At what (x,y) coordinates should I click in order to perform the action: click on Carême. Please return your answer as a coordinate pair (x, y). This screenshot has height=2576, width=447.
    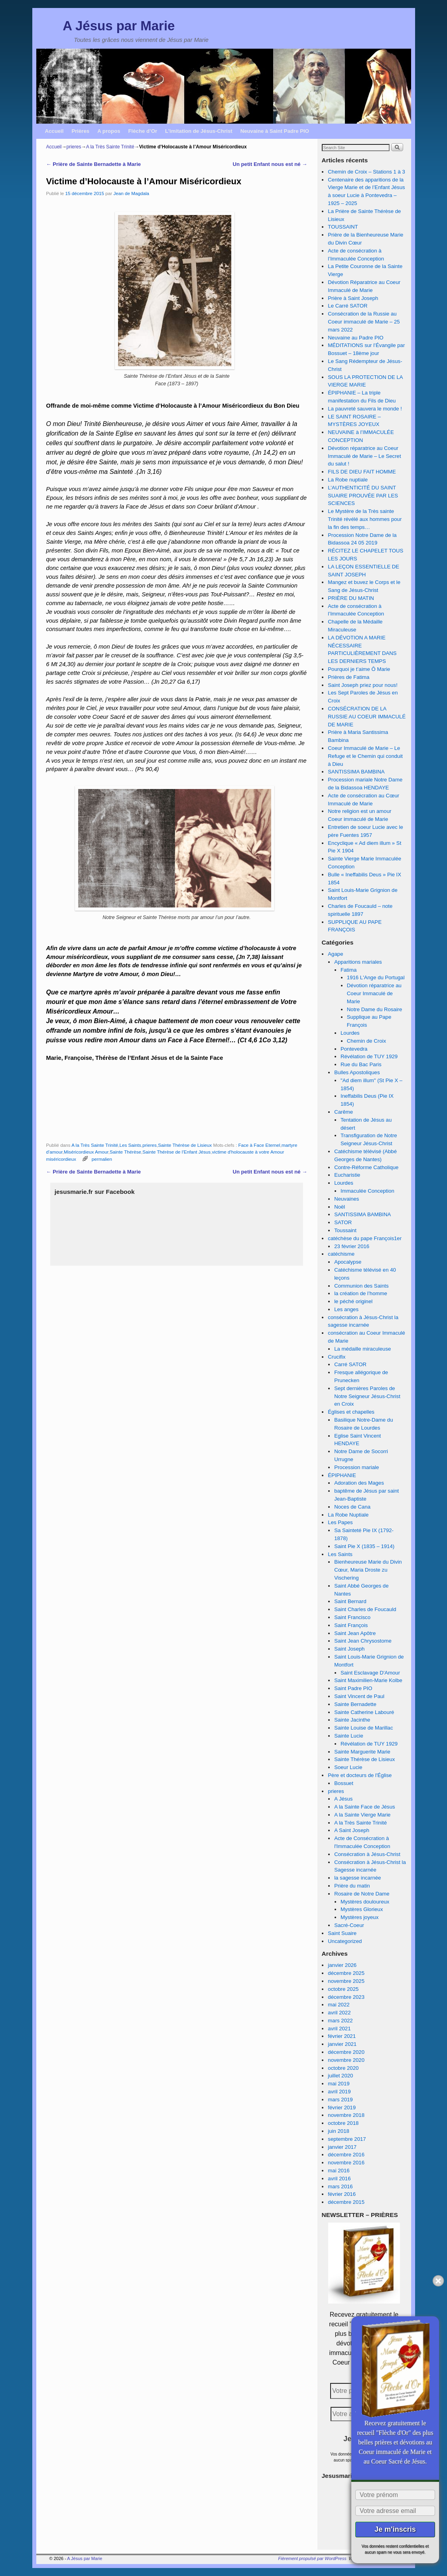
    Looking at the image, I should click on (343, 1112).